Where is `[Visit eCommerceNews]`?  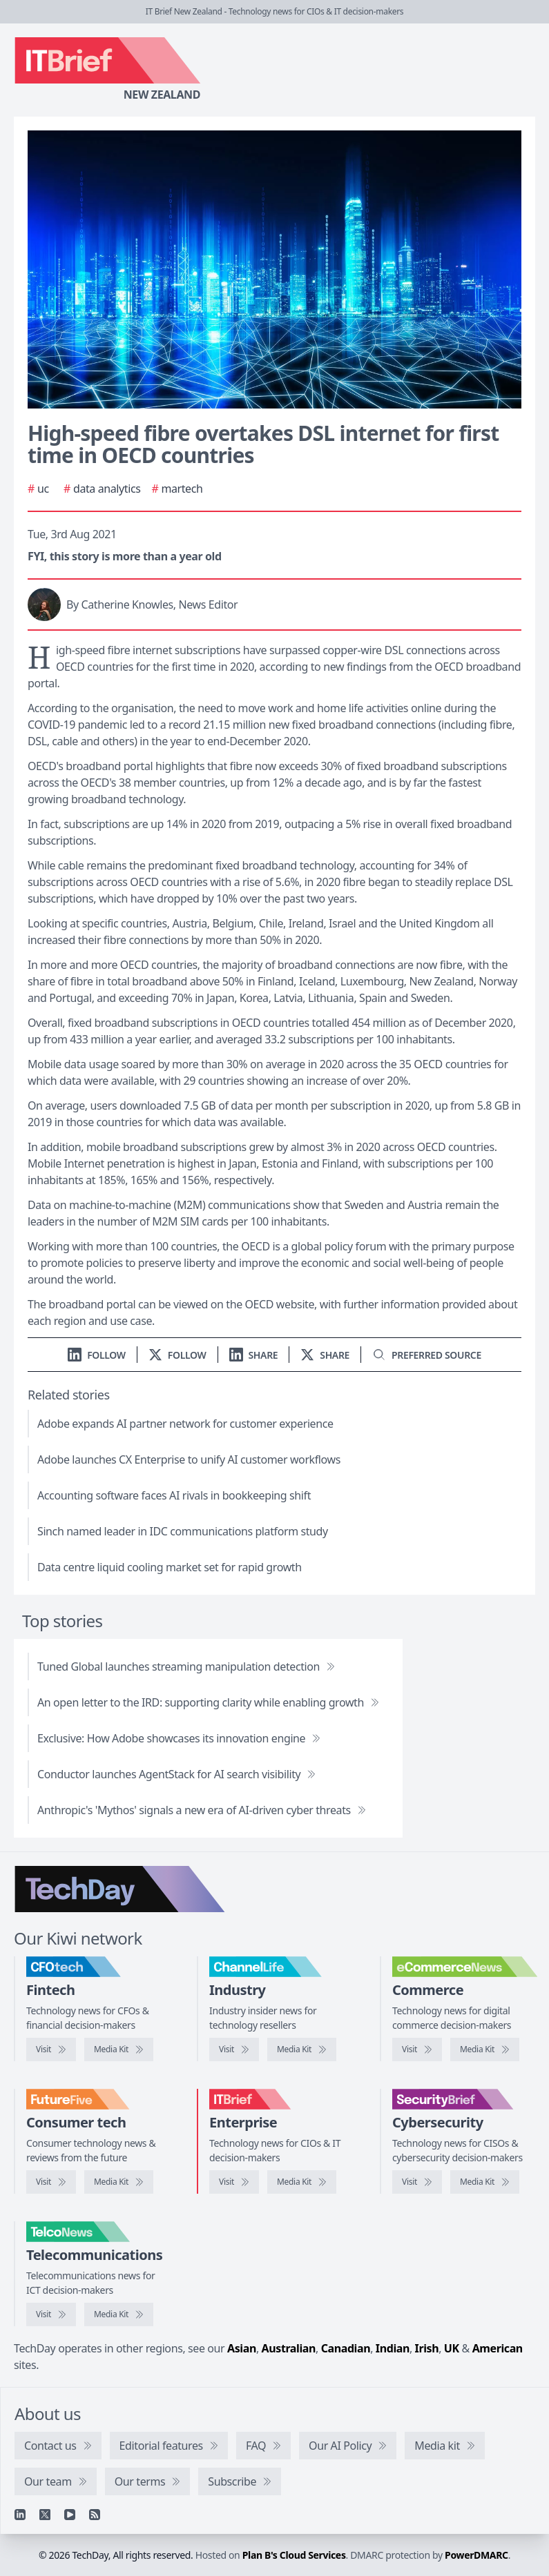
[Visit eCommerceNews] is located at coordinates (417, 2049).